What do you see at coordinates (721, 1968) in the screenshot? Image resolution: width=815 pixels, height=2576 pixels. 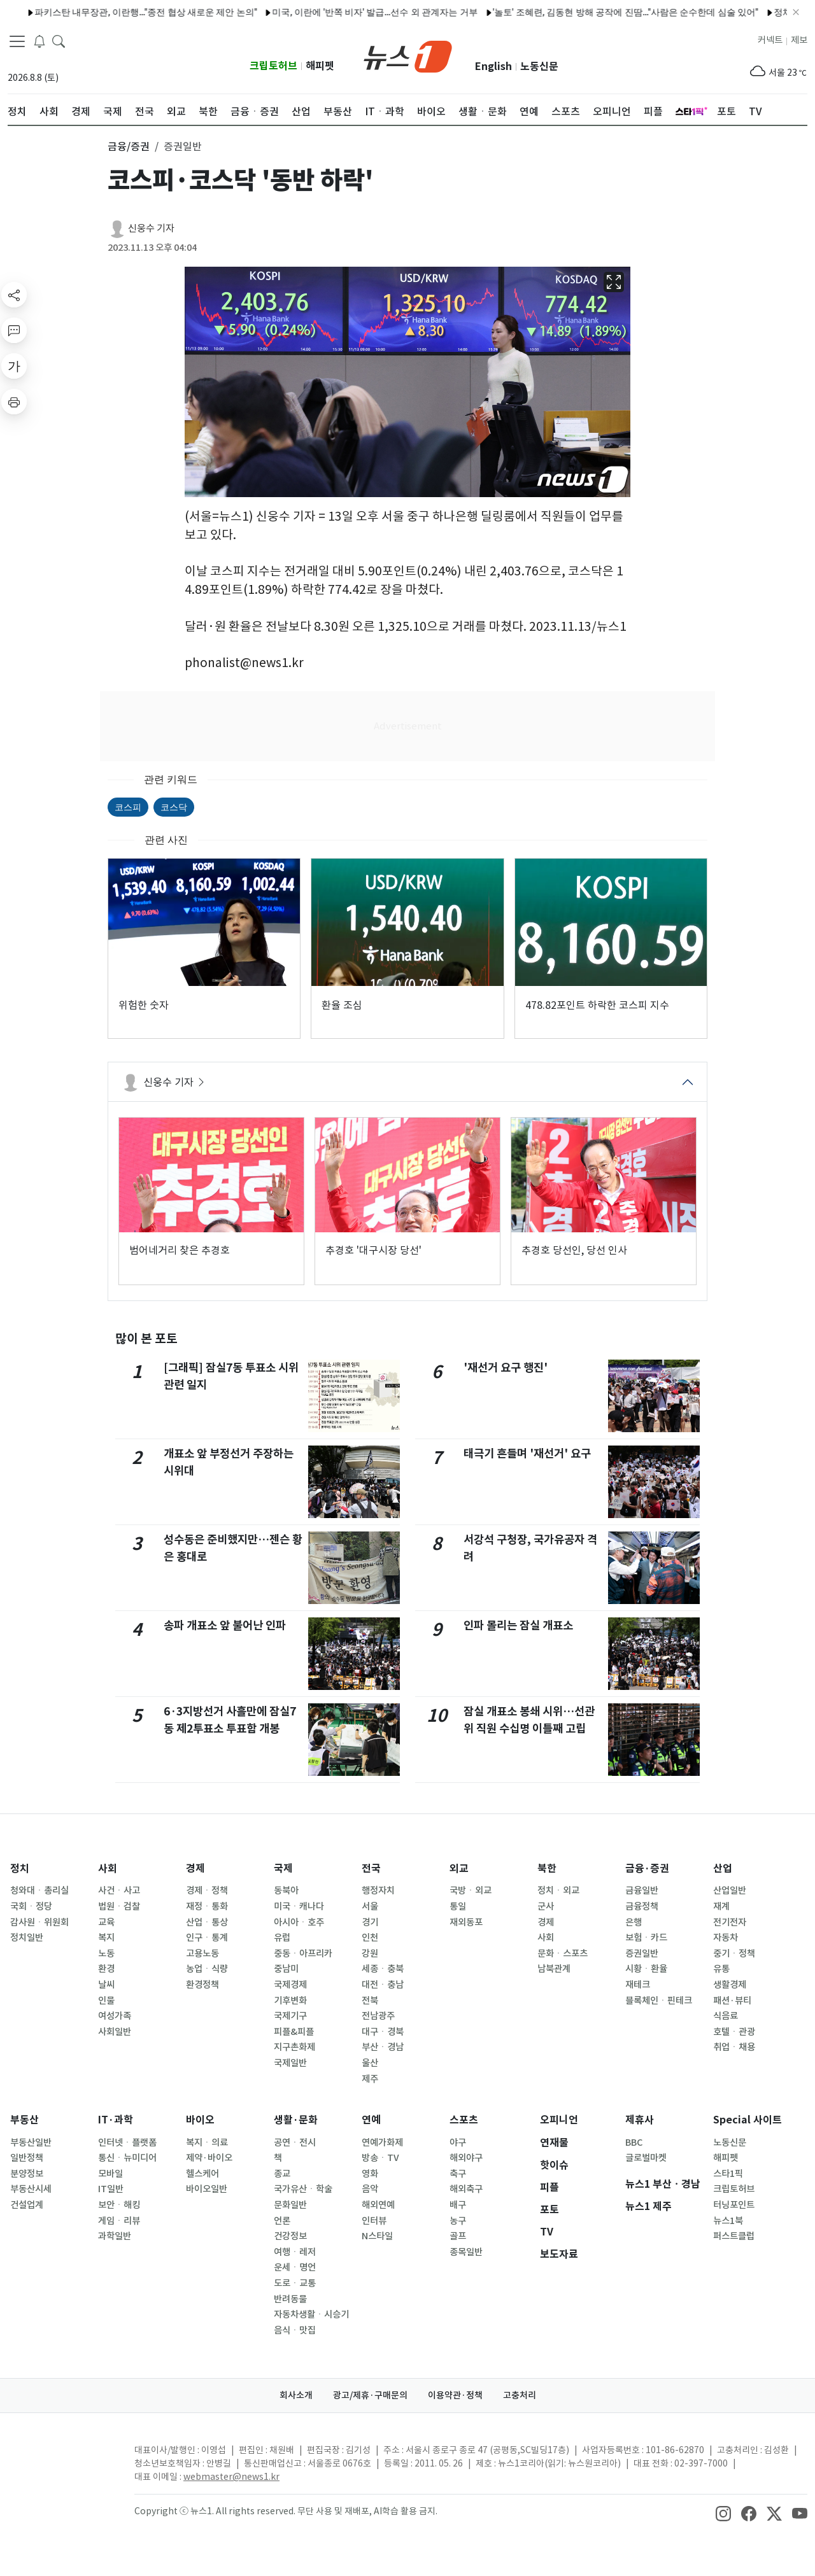 I see `유통` at bounding box center [721, 1968].